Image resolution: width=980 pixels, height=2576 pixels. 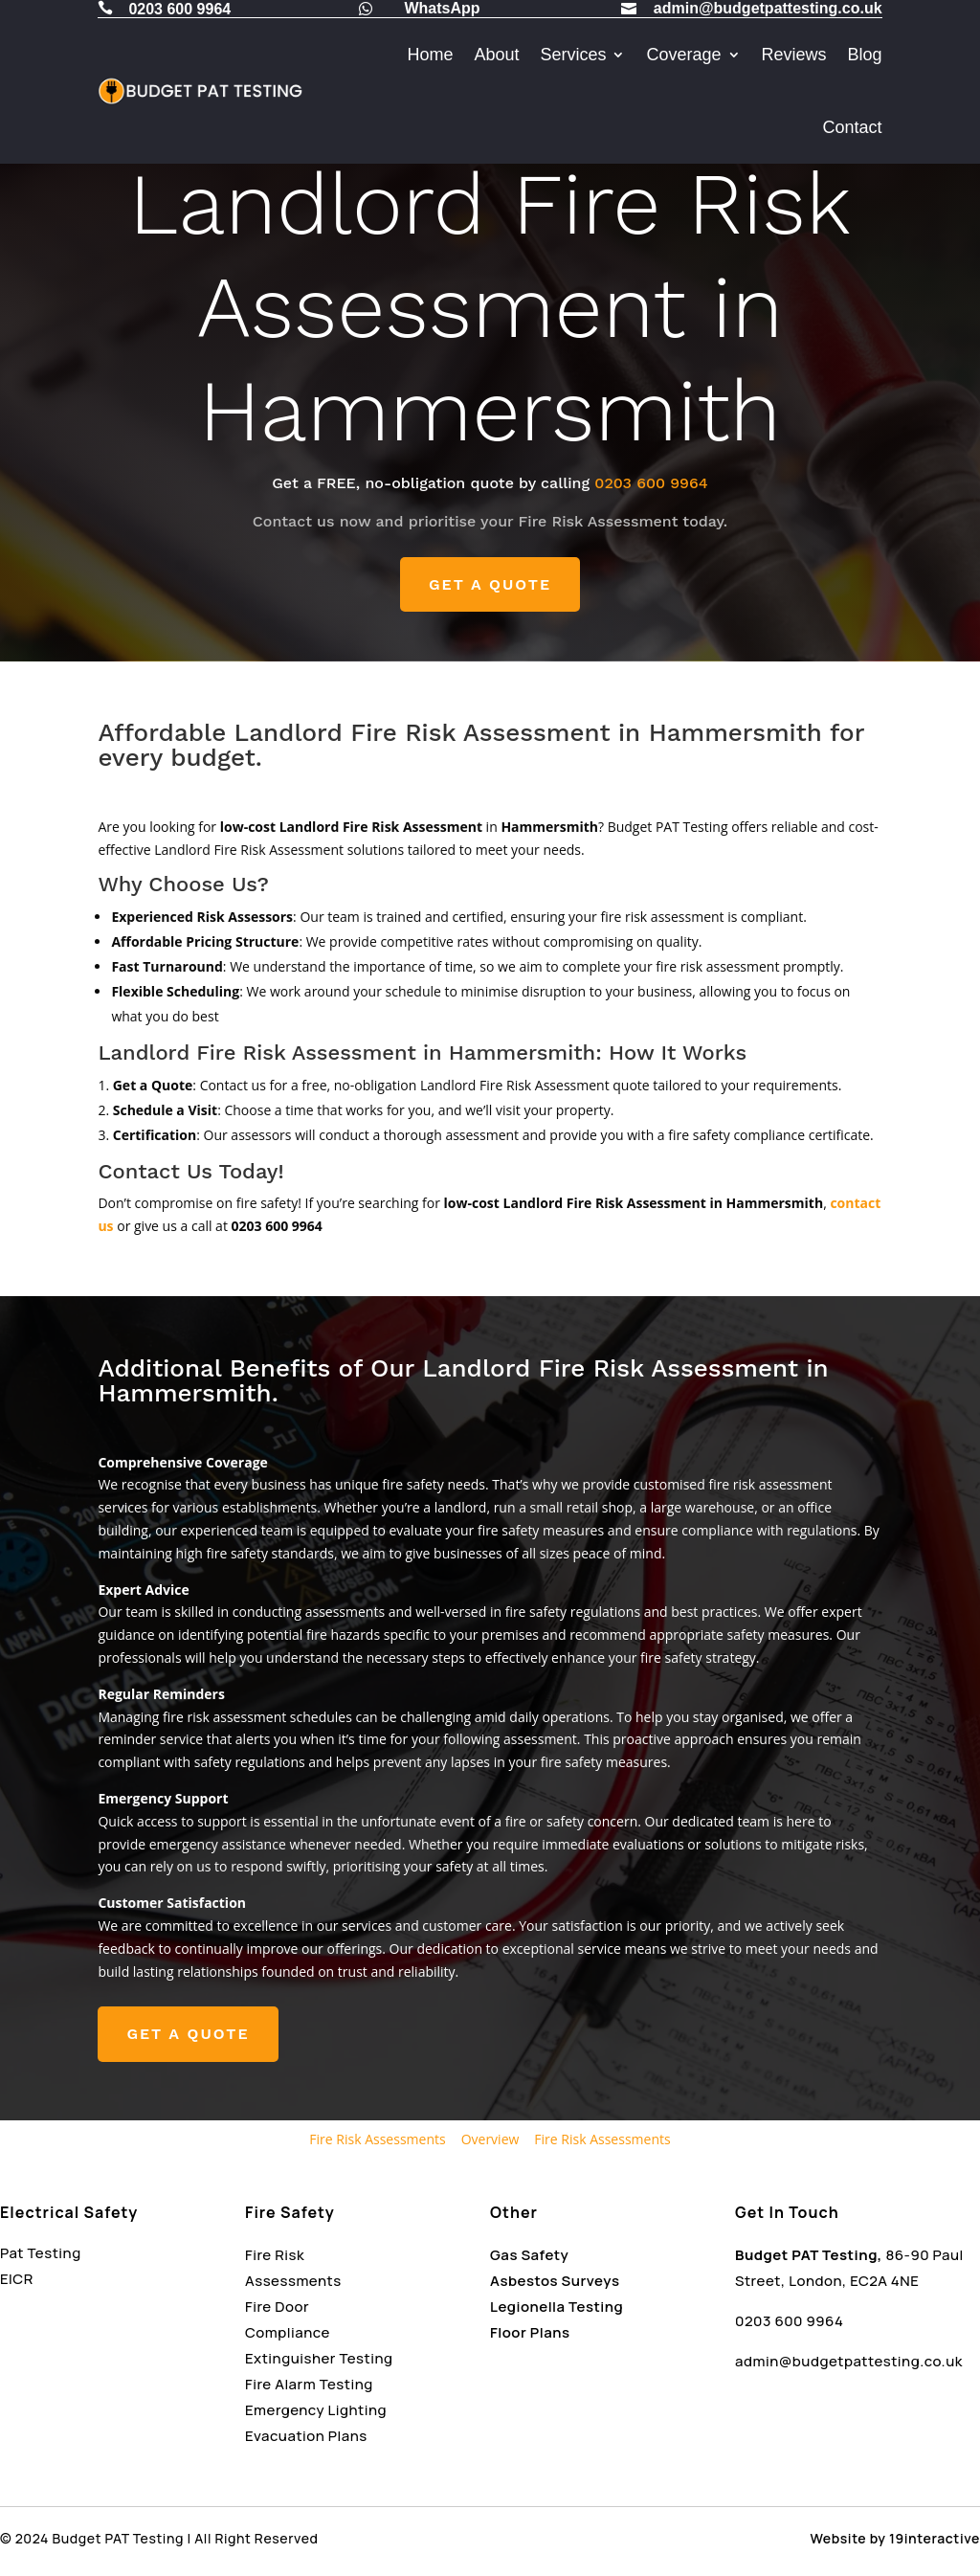 What do you see at coordinates (430, 54) in the screenshot?
I see `Home` at bounding box center [430, 54].